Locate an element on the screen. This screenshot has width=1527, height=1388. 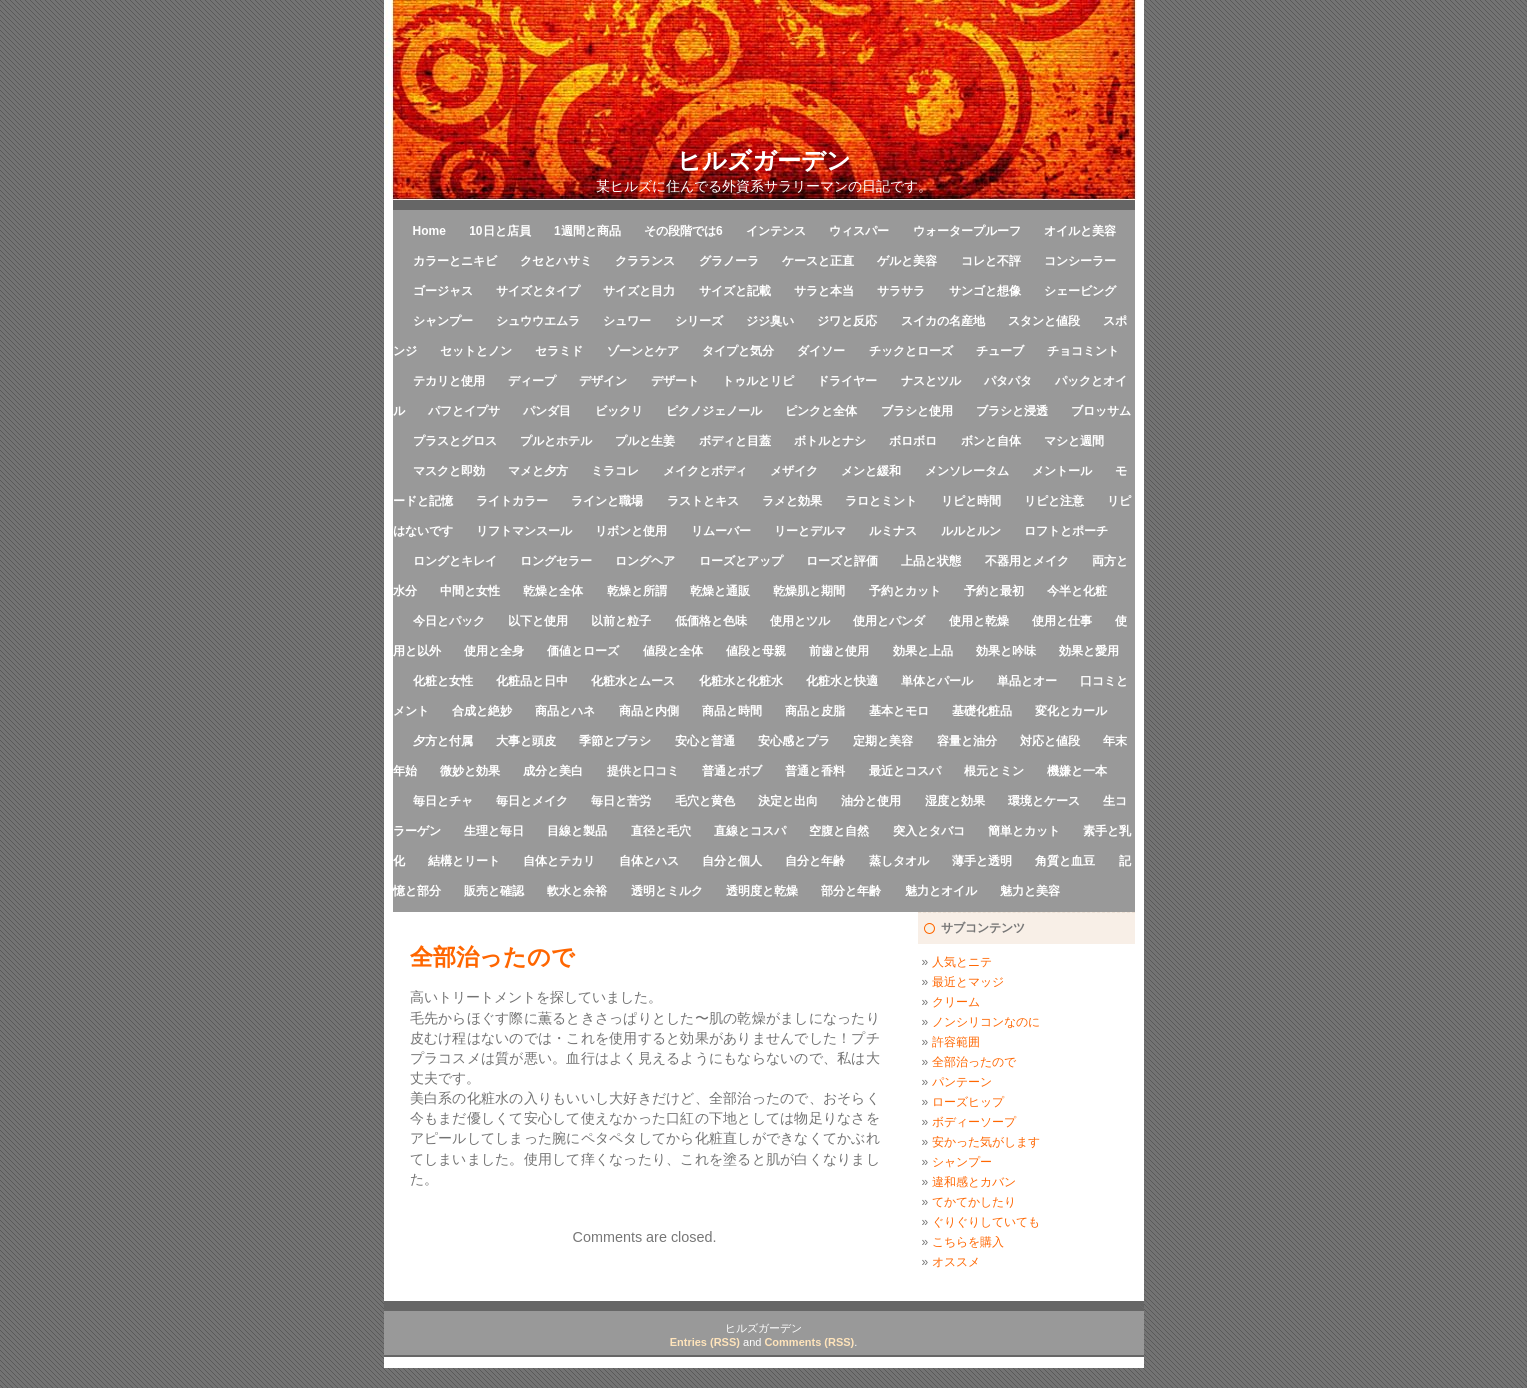
提供と口コミ is located at coordinates (643, 771).